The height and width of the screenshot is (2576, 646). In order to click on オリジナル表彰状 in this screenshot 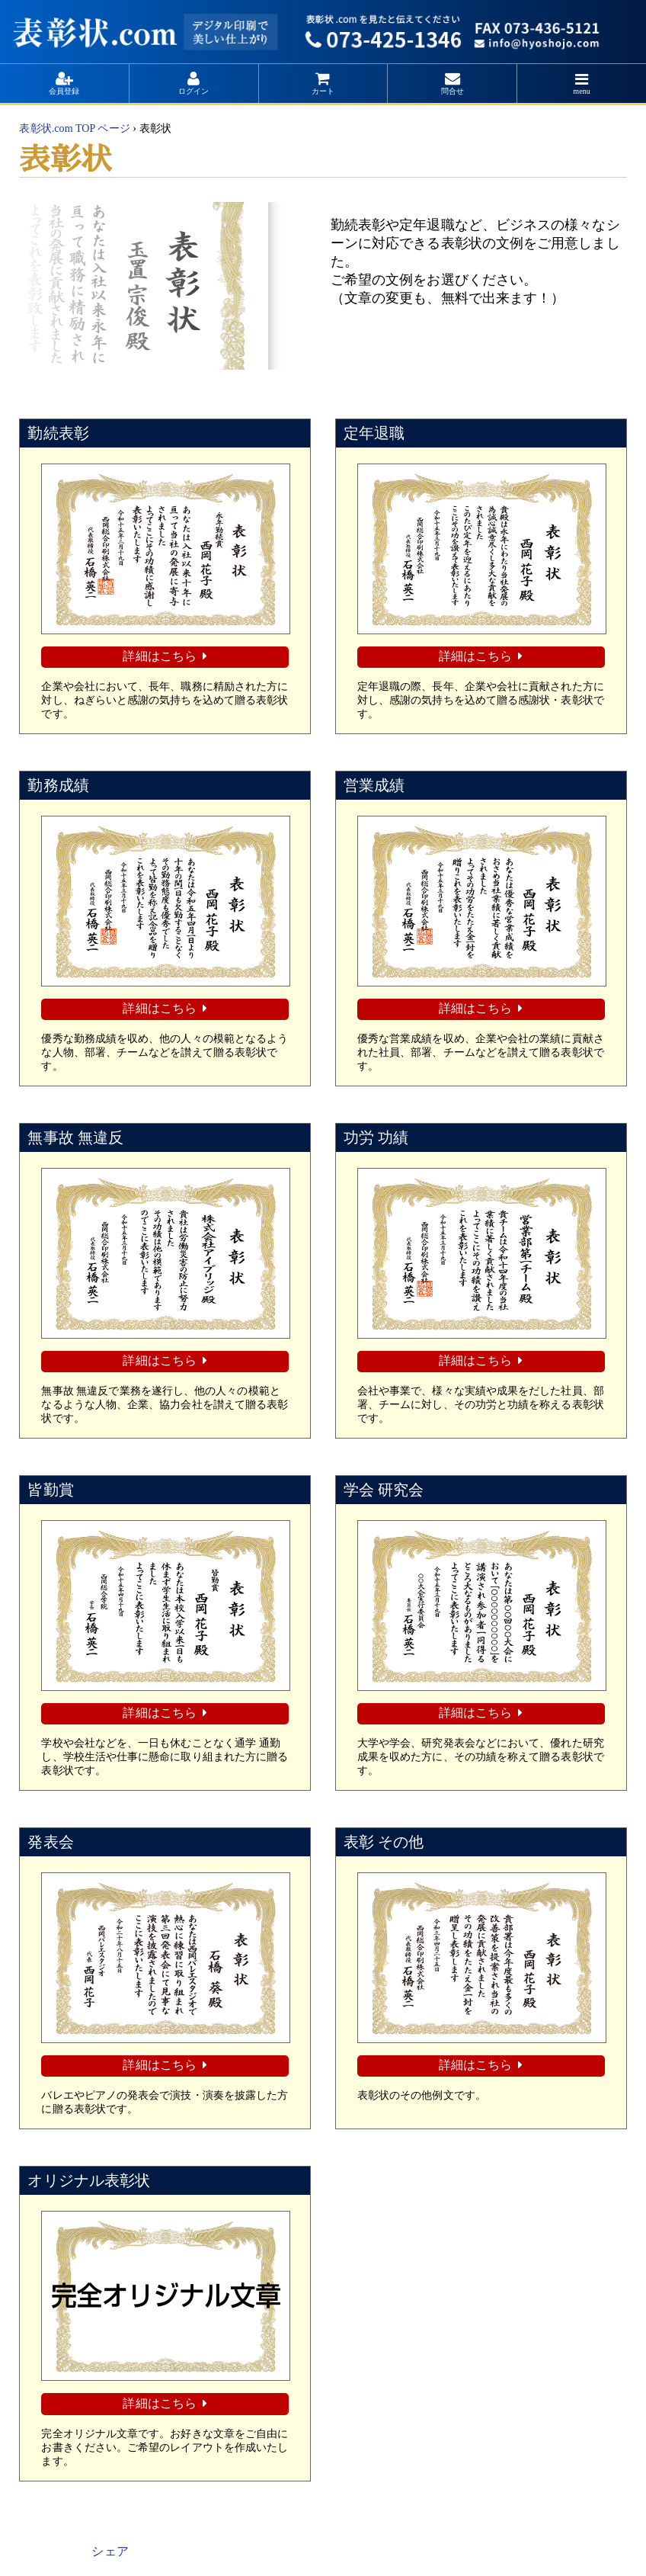, I will do `click(88, 2176)`.